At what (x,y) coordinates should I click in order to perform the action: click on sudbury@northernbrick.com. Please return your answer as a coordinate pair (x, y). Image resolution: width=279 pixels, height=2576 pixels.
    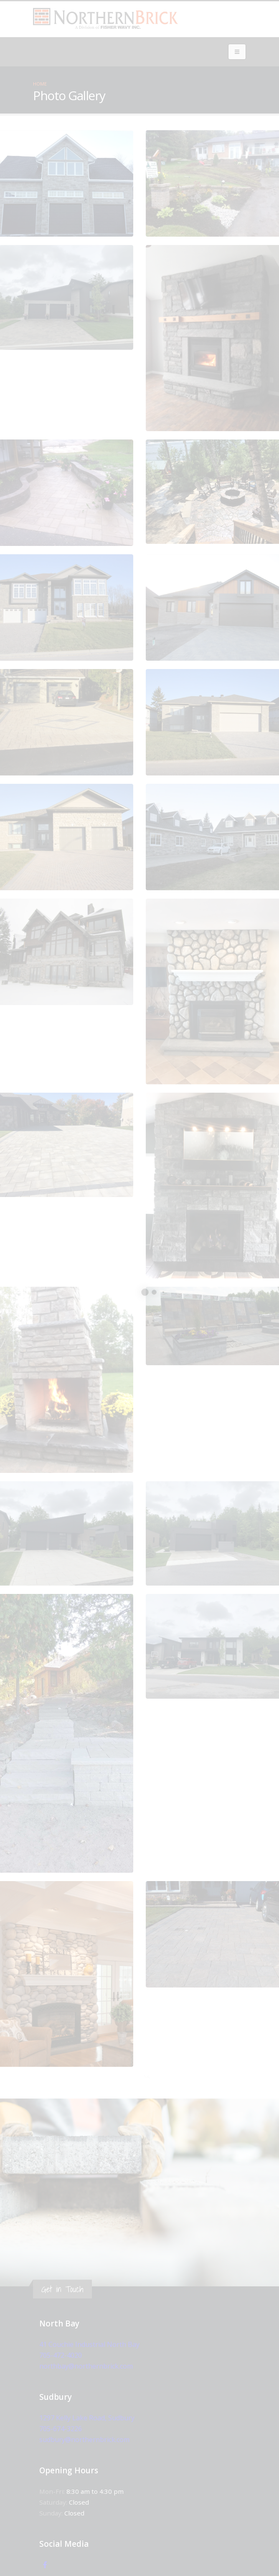
    Looking at the image, I should click on (83, 2439).